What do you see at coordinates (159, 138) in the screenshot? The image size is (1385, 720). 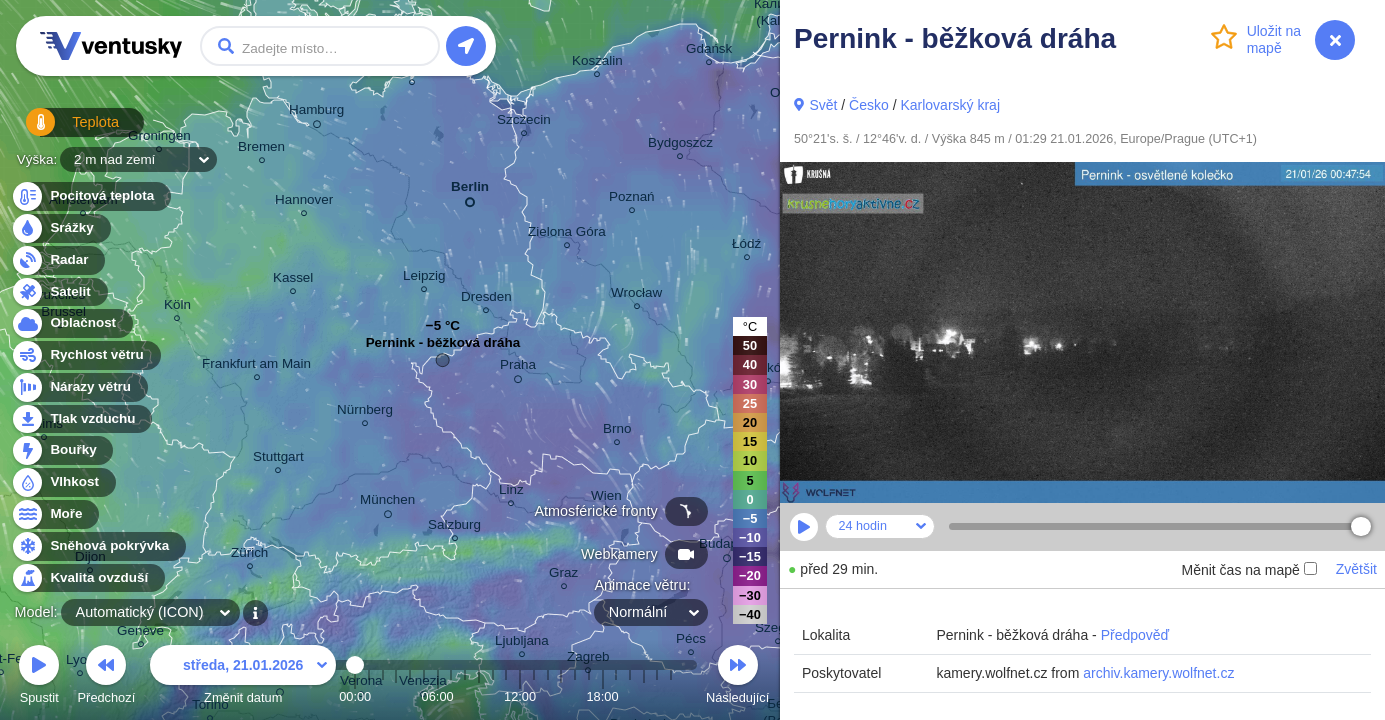 I see `Groningen` at bounding box center [159, 138].